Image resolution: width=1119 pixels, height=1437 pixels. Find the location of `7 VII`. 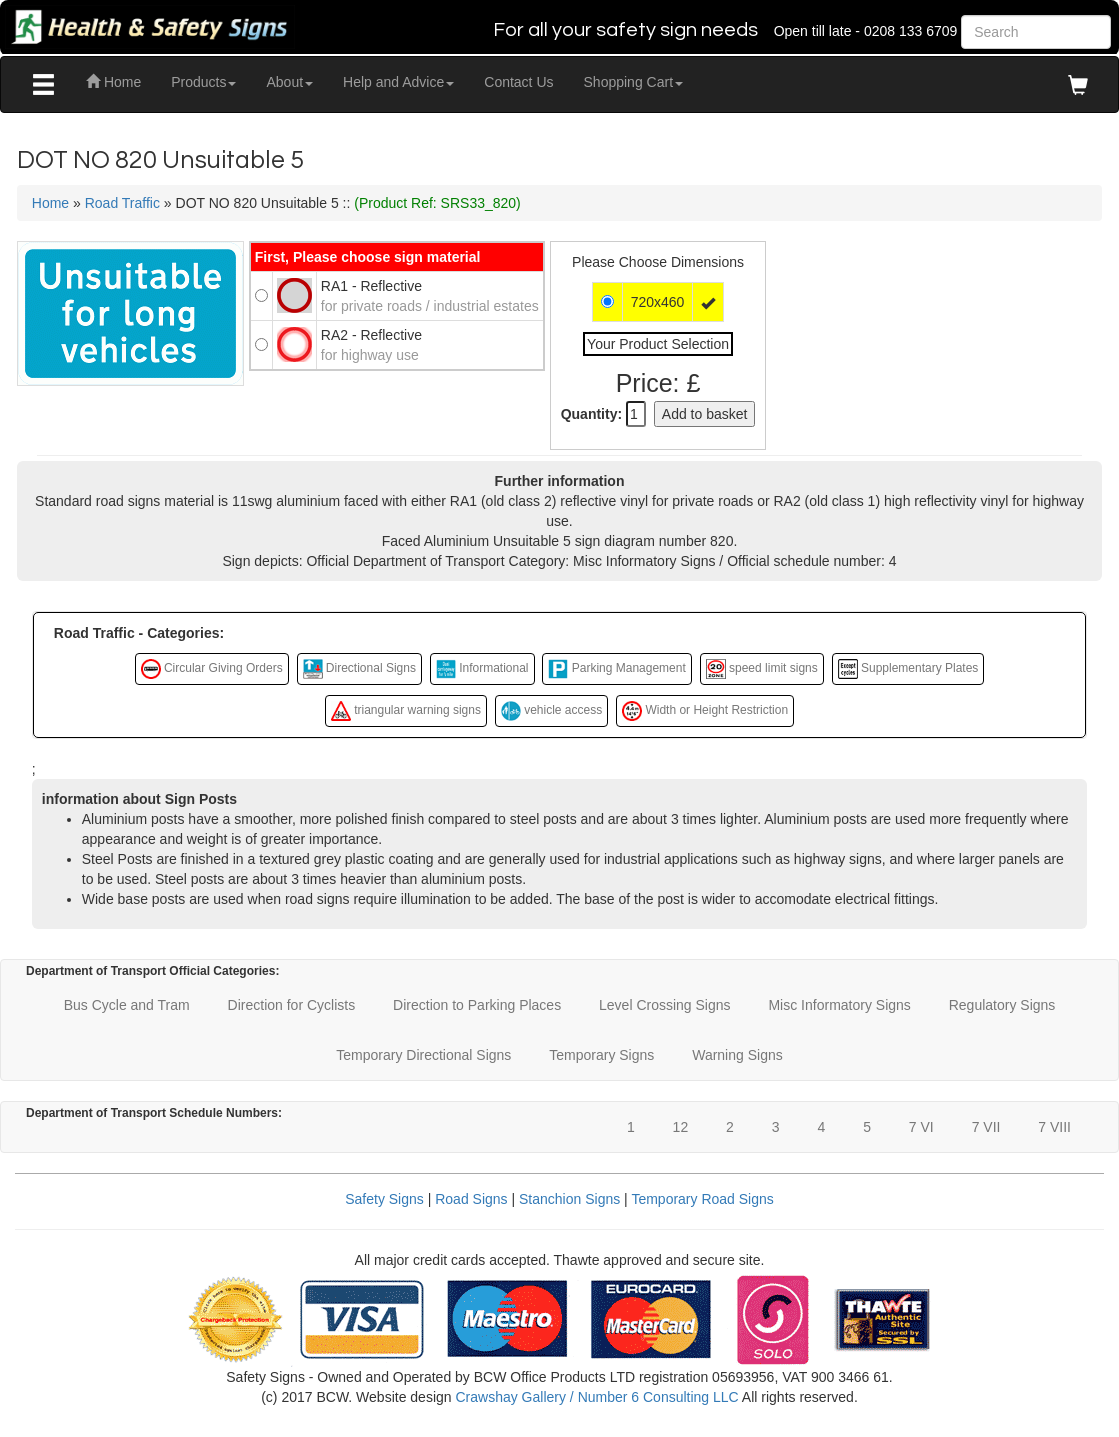

7 VII is located at coordinates (986, 1127).